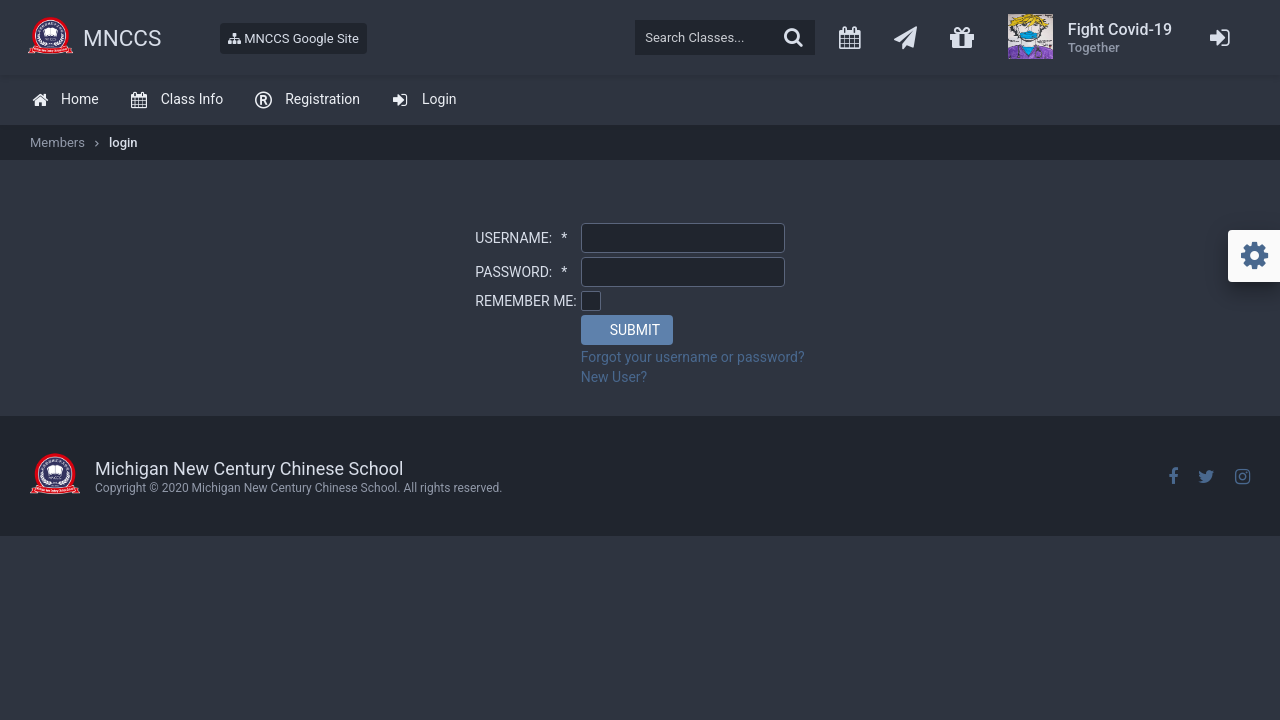 This screenshot has height=720, width=1280. What do you see at coordinates (614, 377) in the screenshot?
I see `New User?` at bounding box center [614, 377].